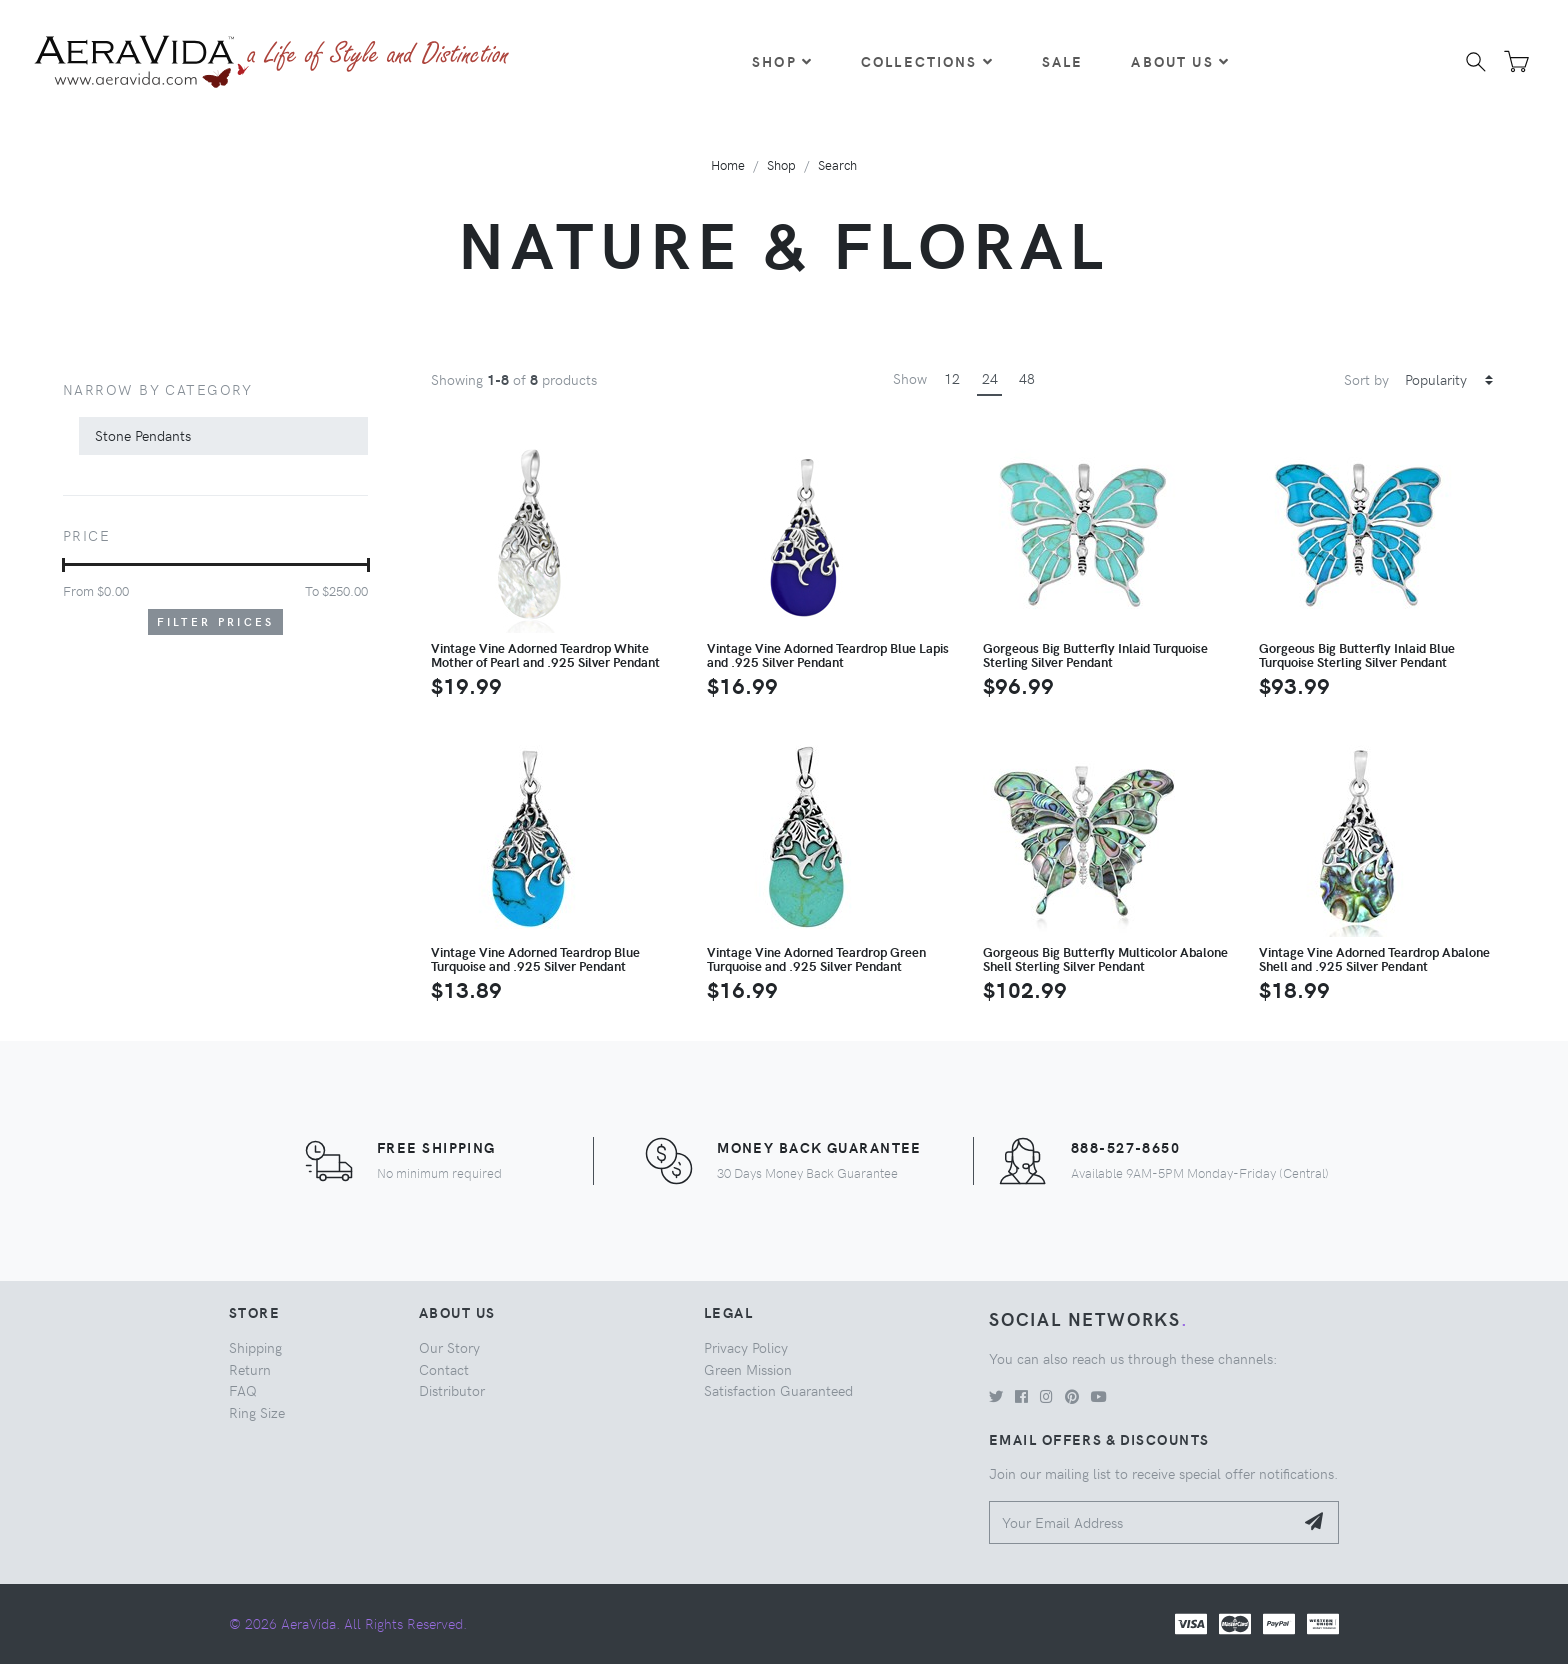 This screenshot has height=1664, width=1568. I want to click on Green Mission, so click(748, 1369).